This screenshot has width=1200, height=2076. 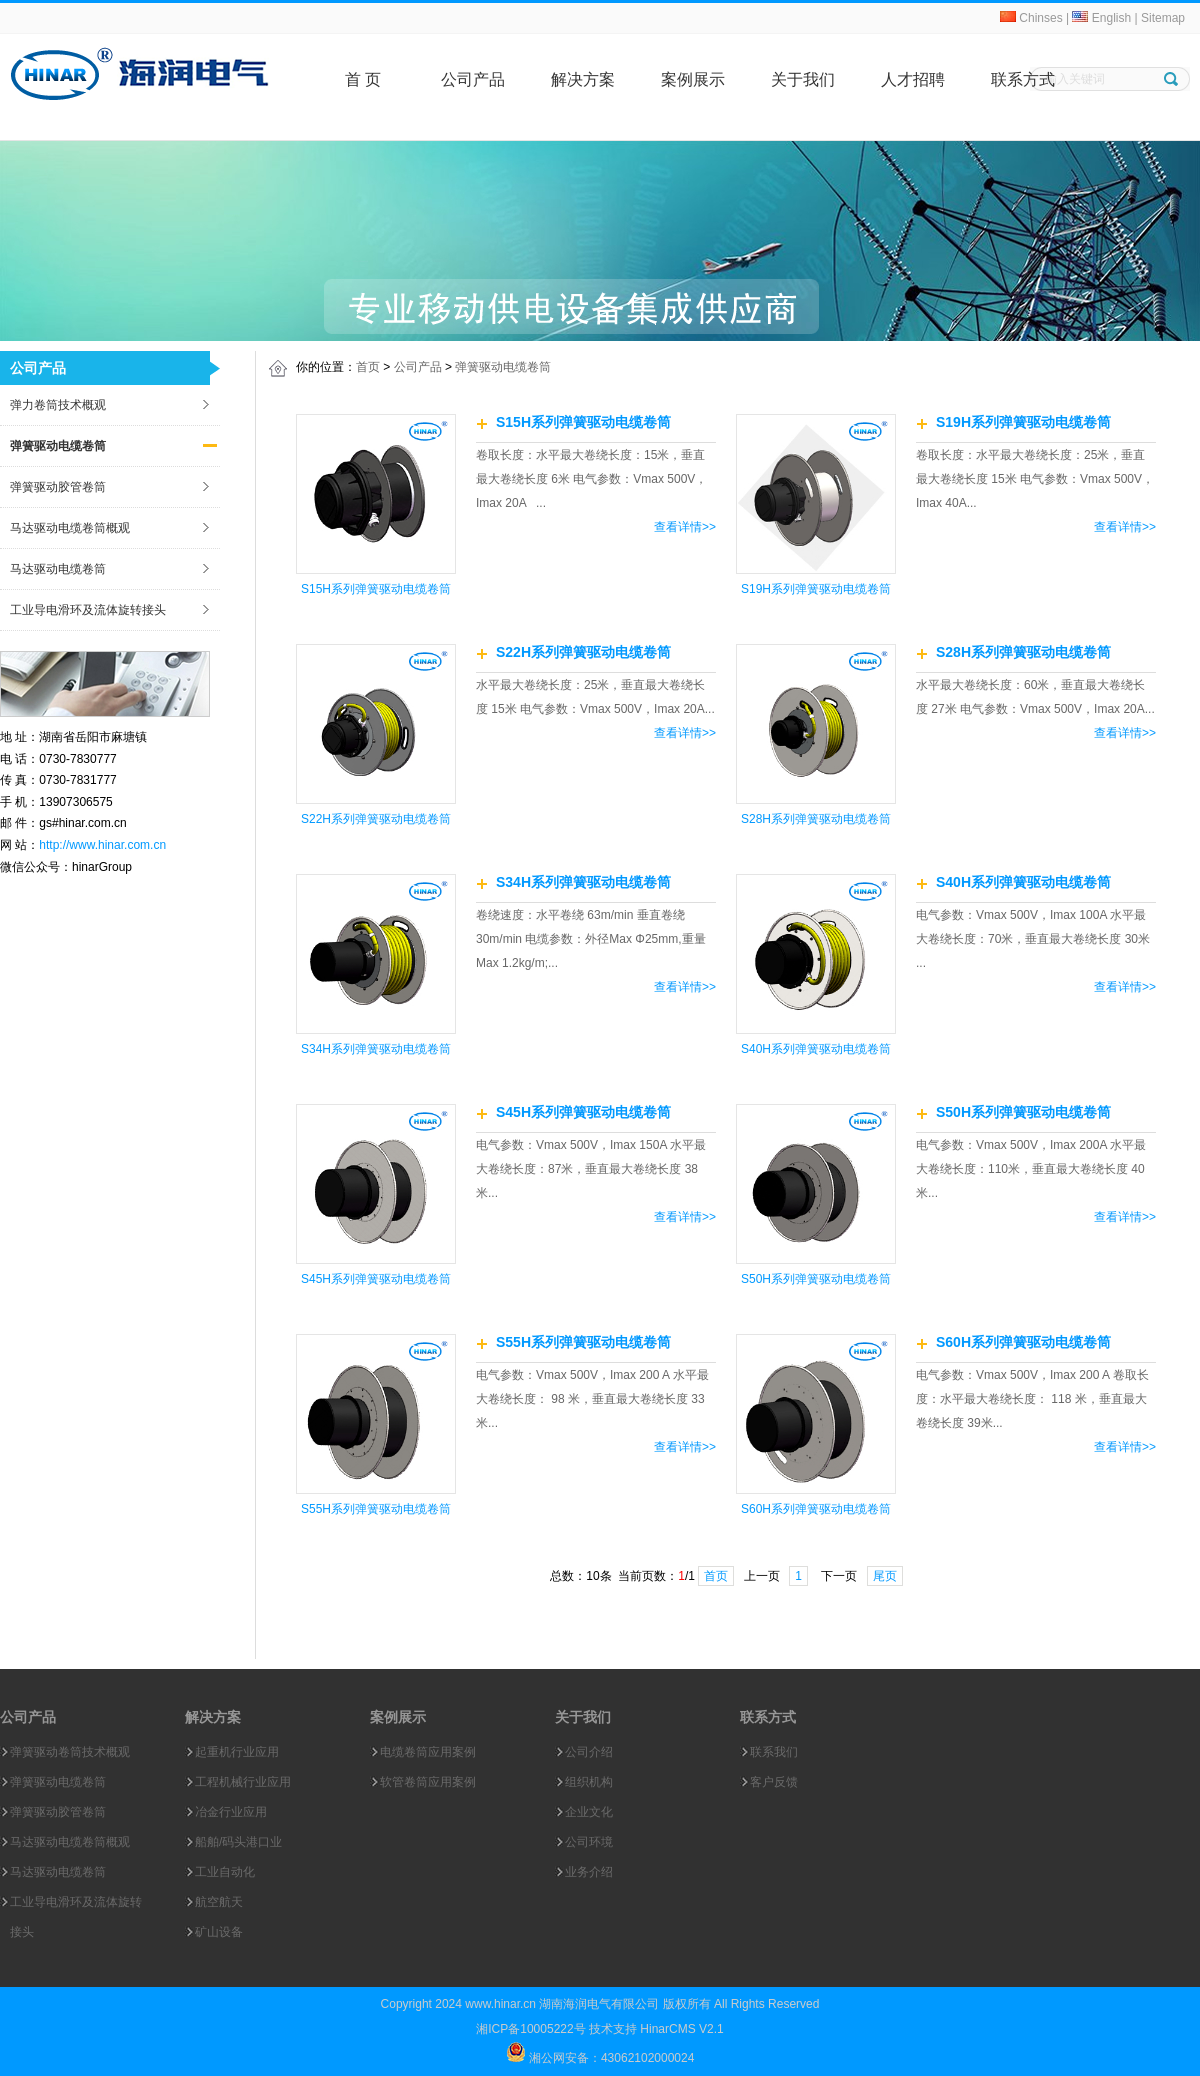 What do you see at coordinates (589, 1842) in the screenshot?
I see `公司环境` at bounding box center [589, 1842].